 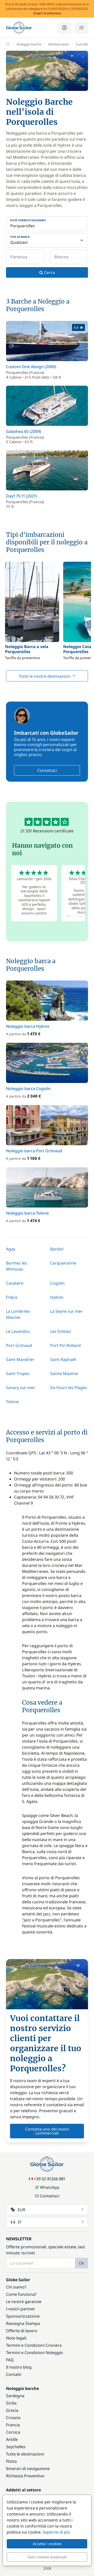 I want to click on Le nostre garanzie, so click(x=23, y=2301).